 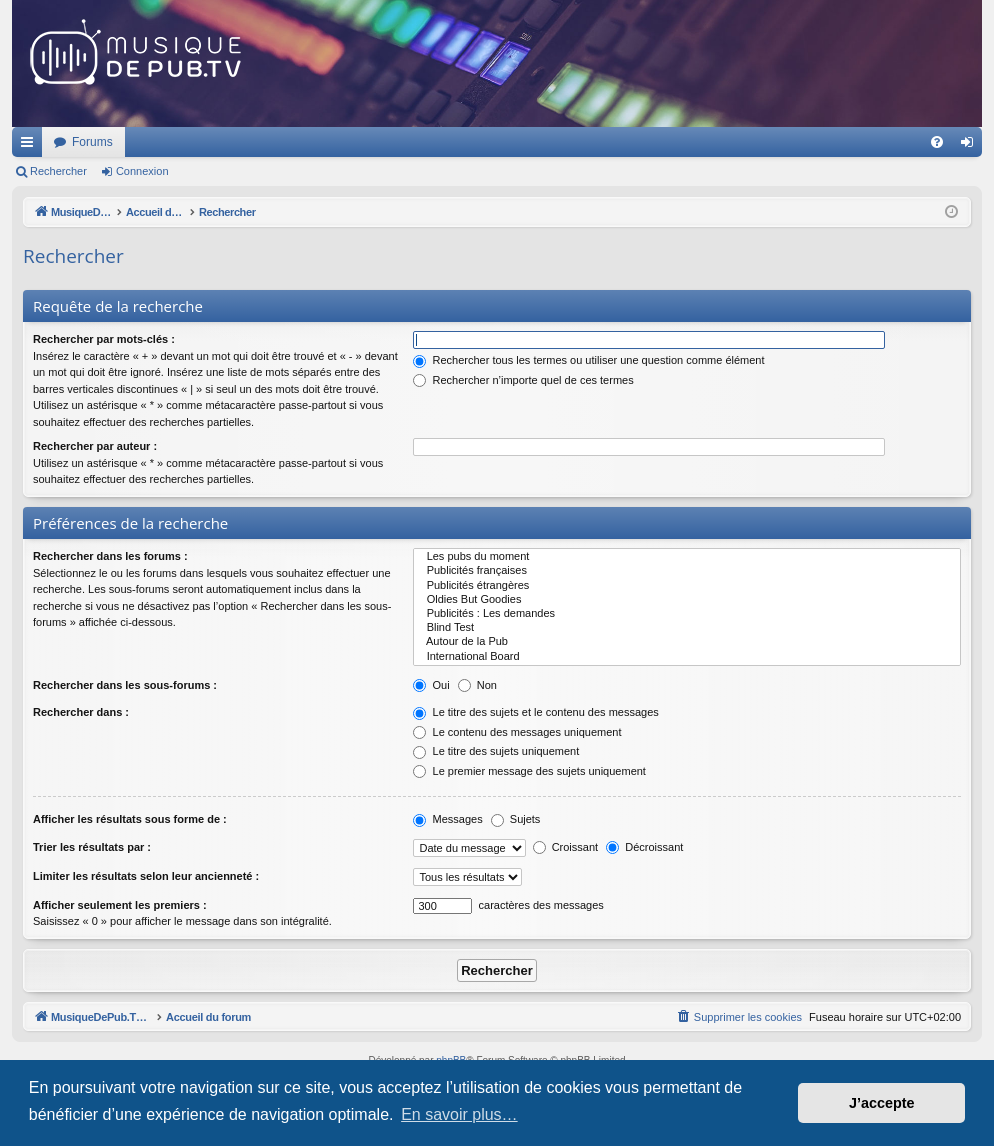 I want to click on Rechercher dans :, so click(x=81, y=712).